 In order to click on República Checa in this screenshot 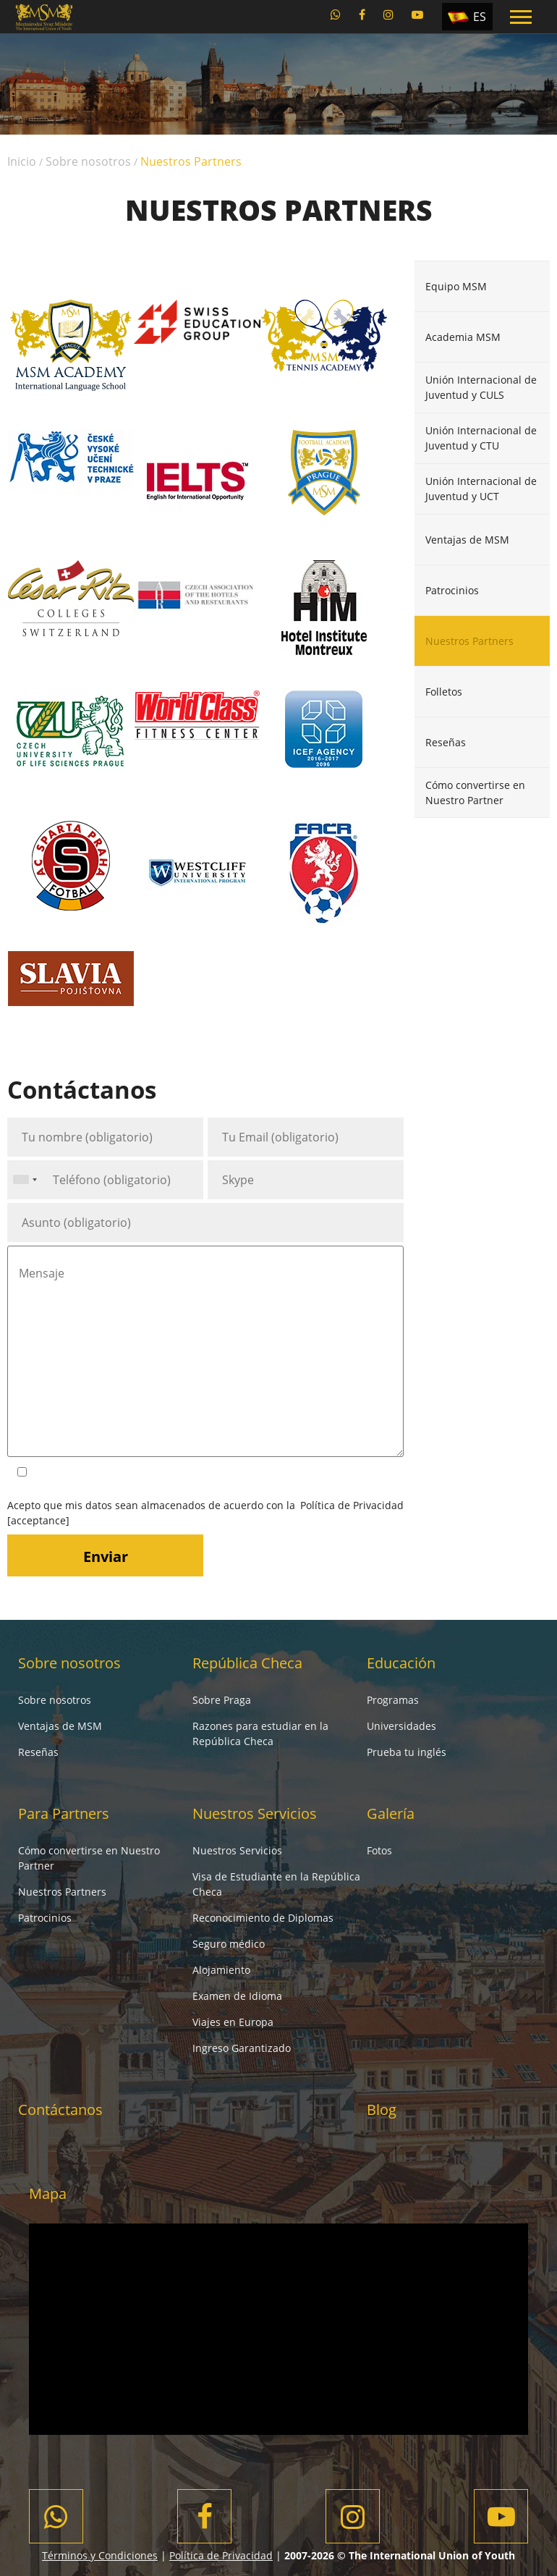, I will do `click(247, 1663)`.